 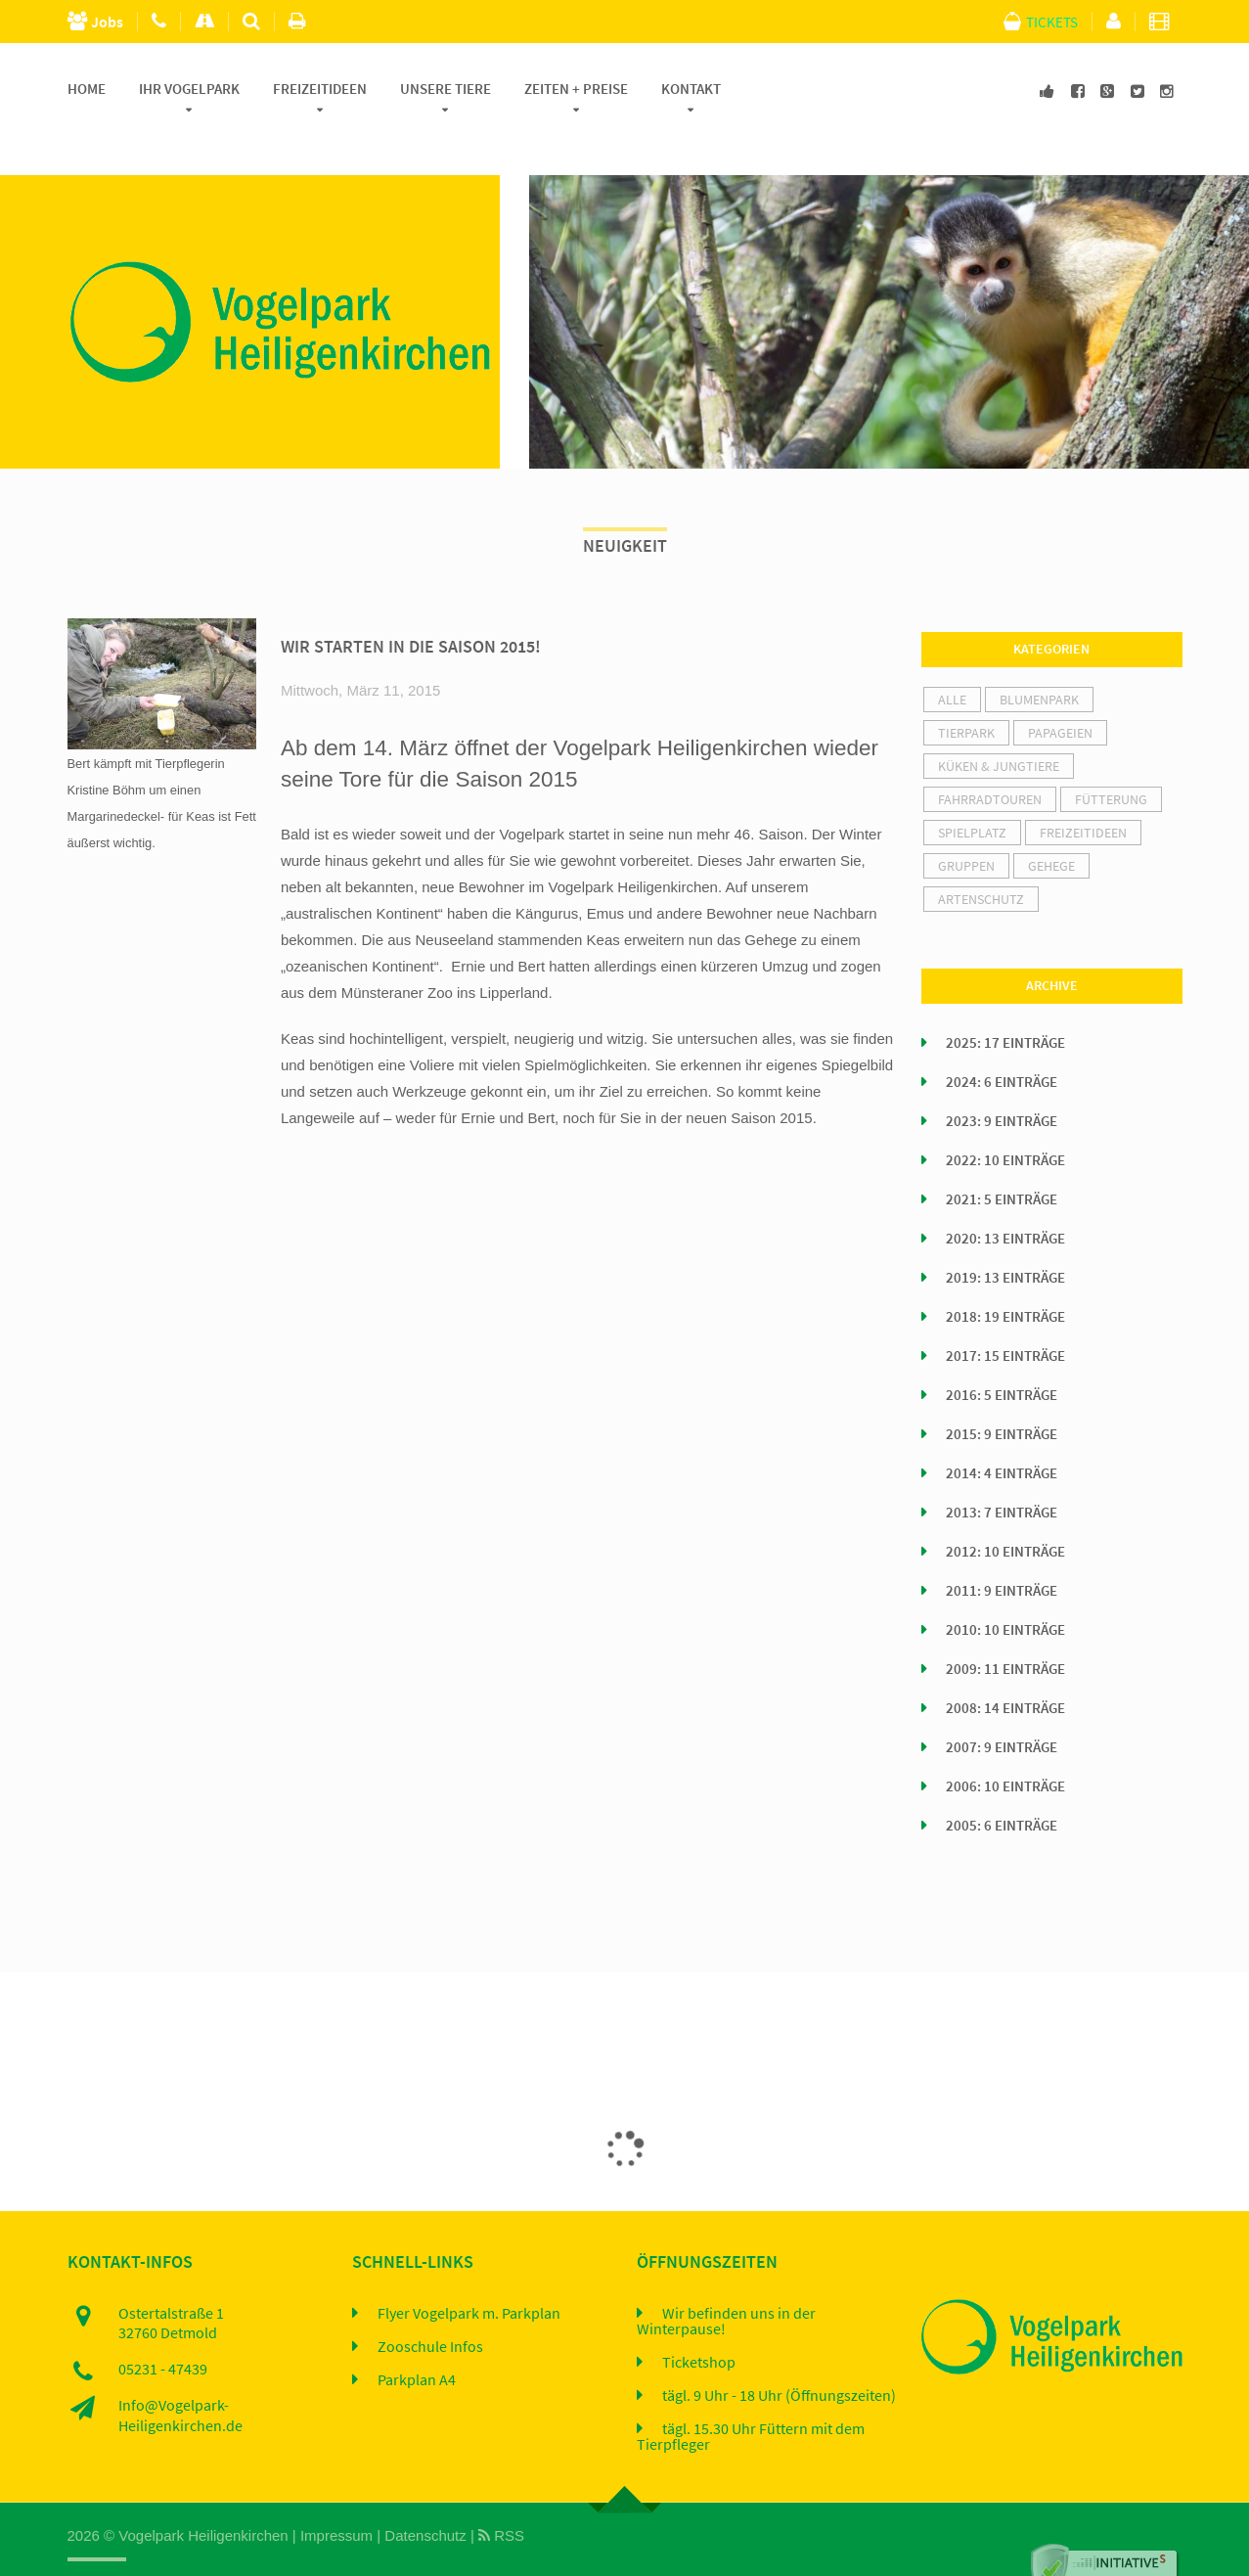 I want to click on Fütterung, so click(x=1111, y=760).